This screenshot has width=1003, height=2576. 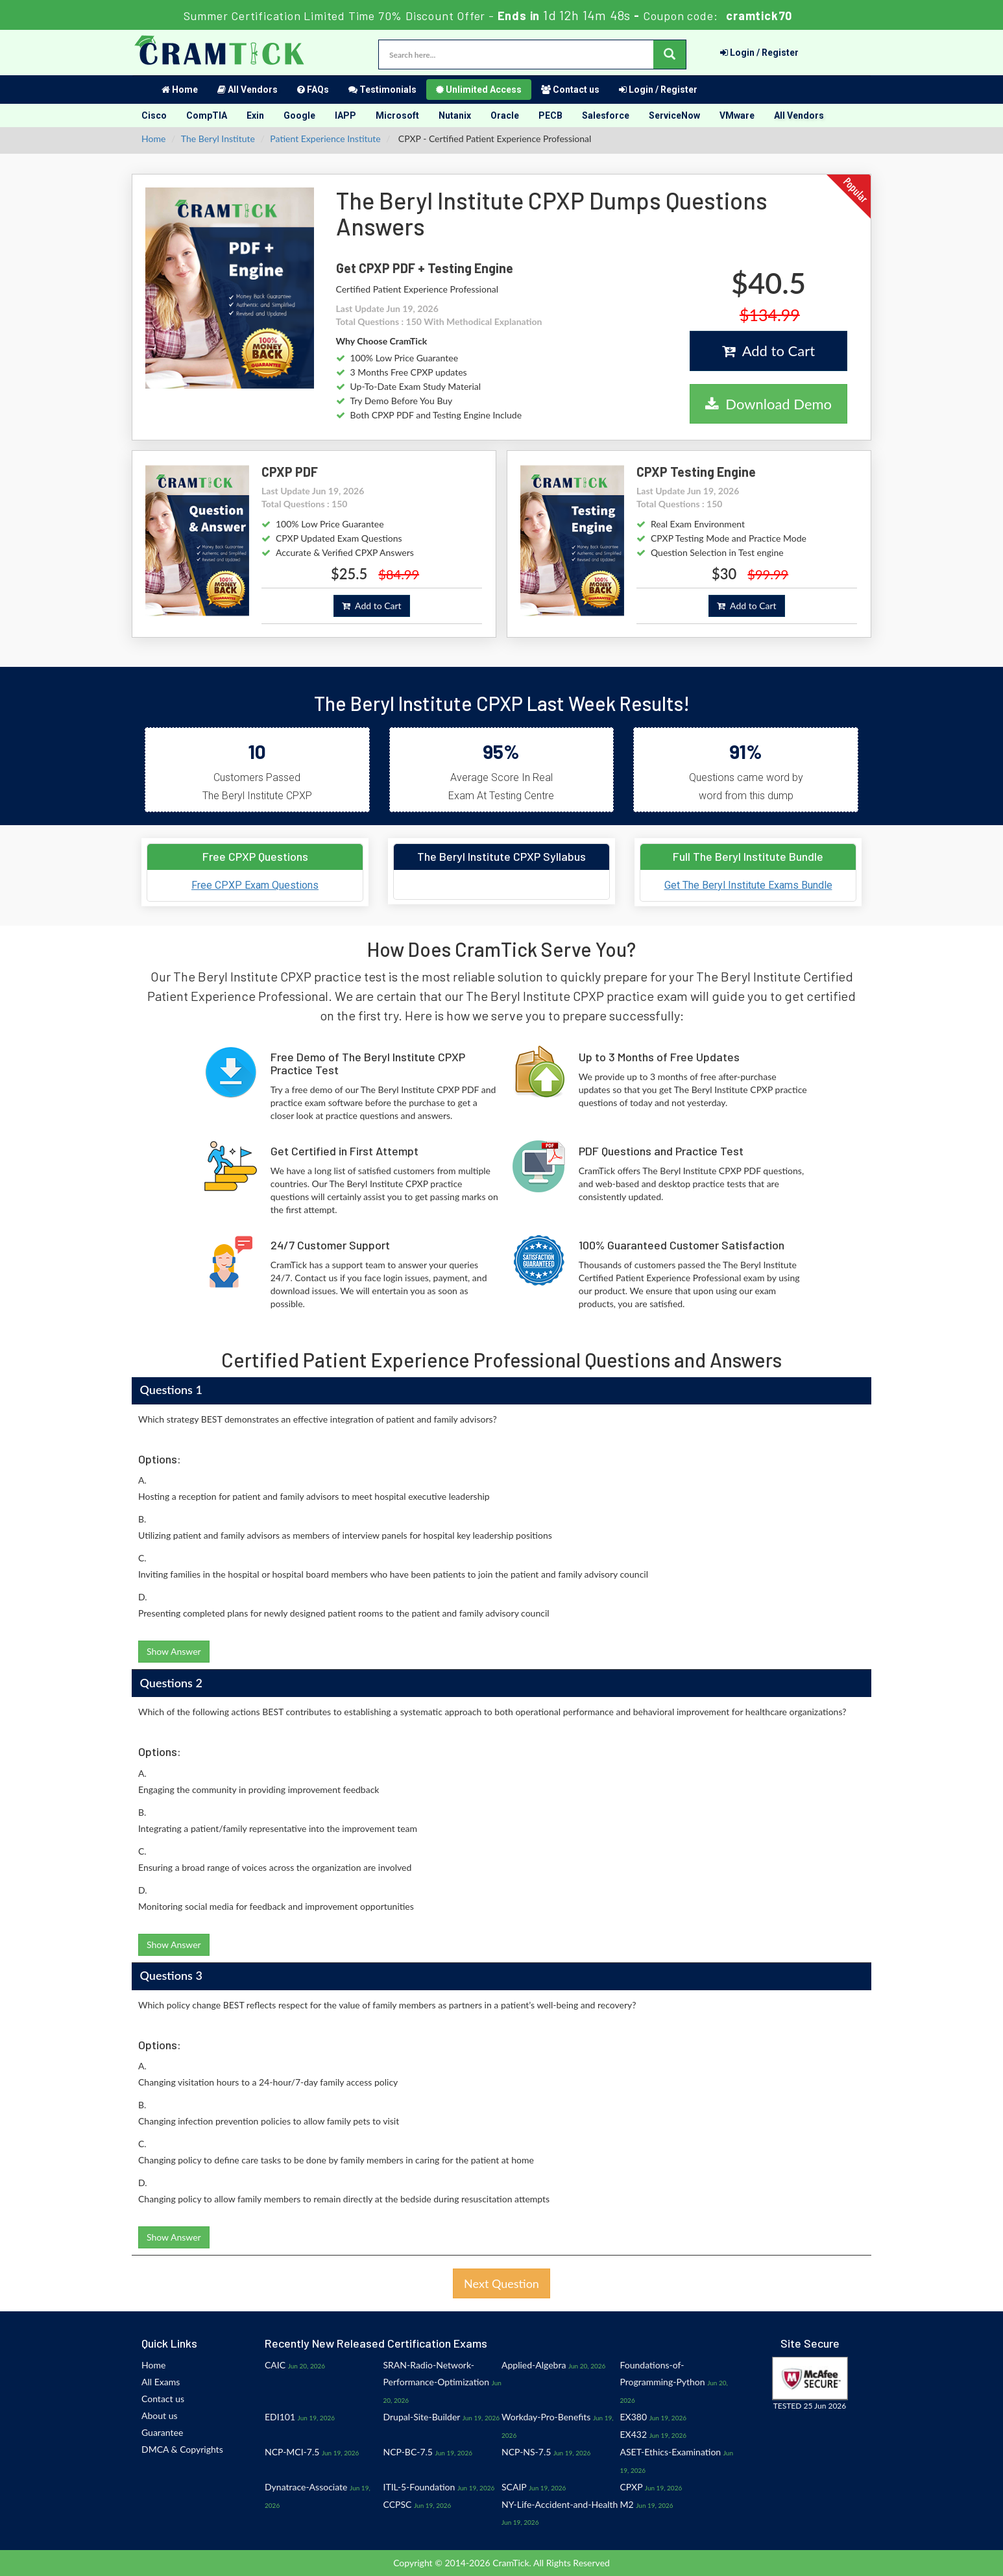 What do you see at coordinates (514, 2486) in the screenshot?
I see `SCAIP` at bounding box center [514, 2486].